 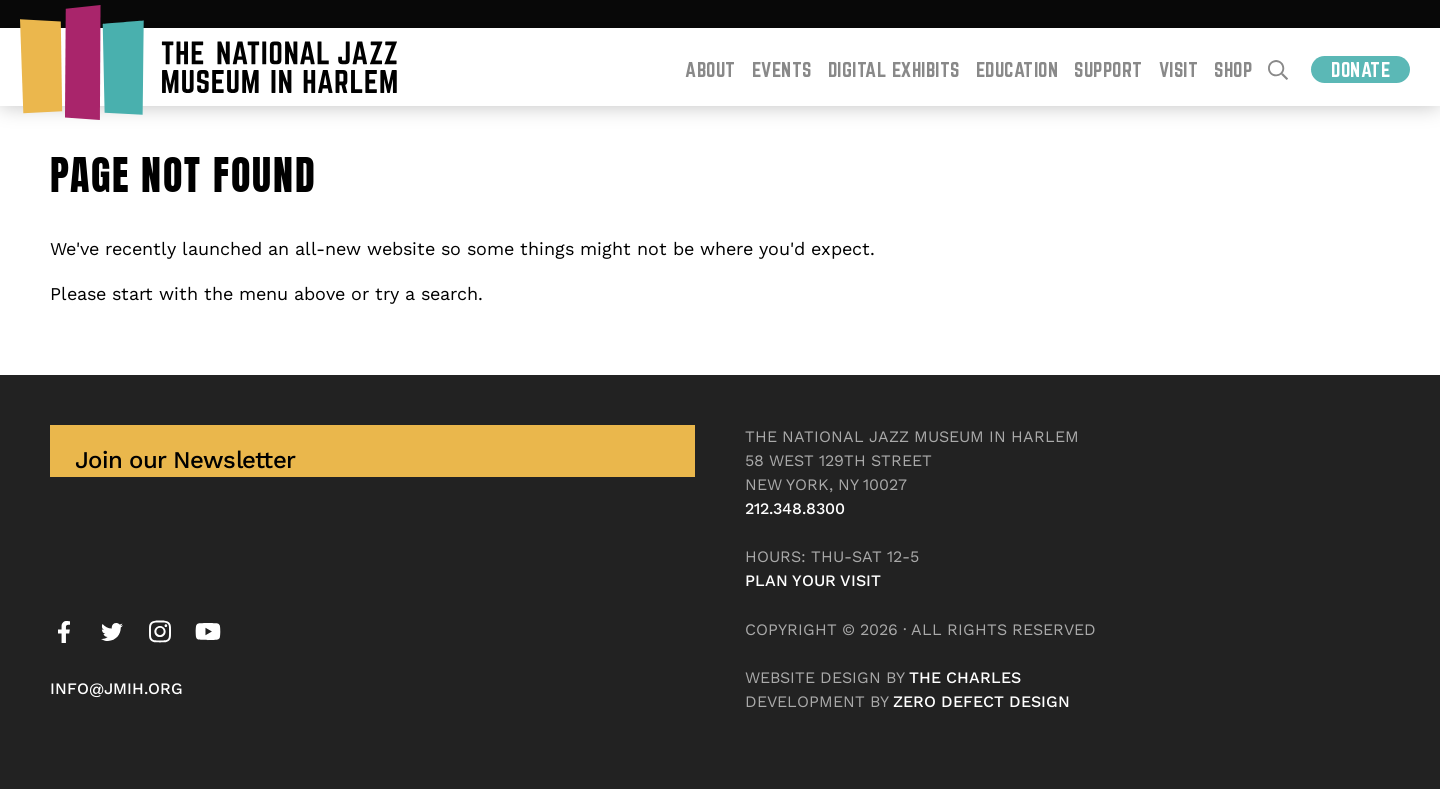 What do you see at coordinates (813, 580) in the screenshot?
I see `Plan your visit` at bounding box center [813, 580].